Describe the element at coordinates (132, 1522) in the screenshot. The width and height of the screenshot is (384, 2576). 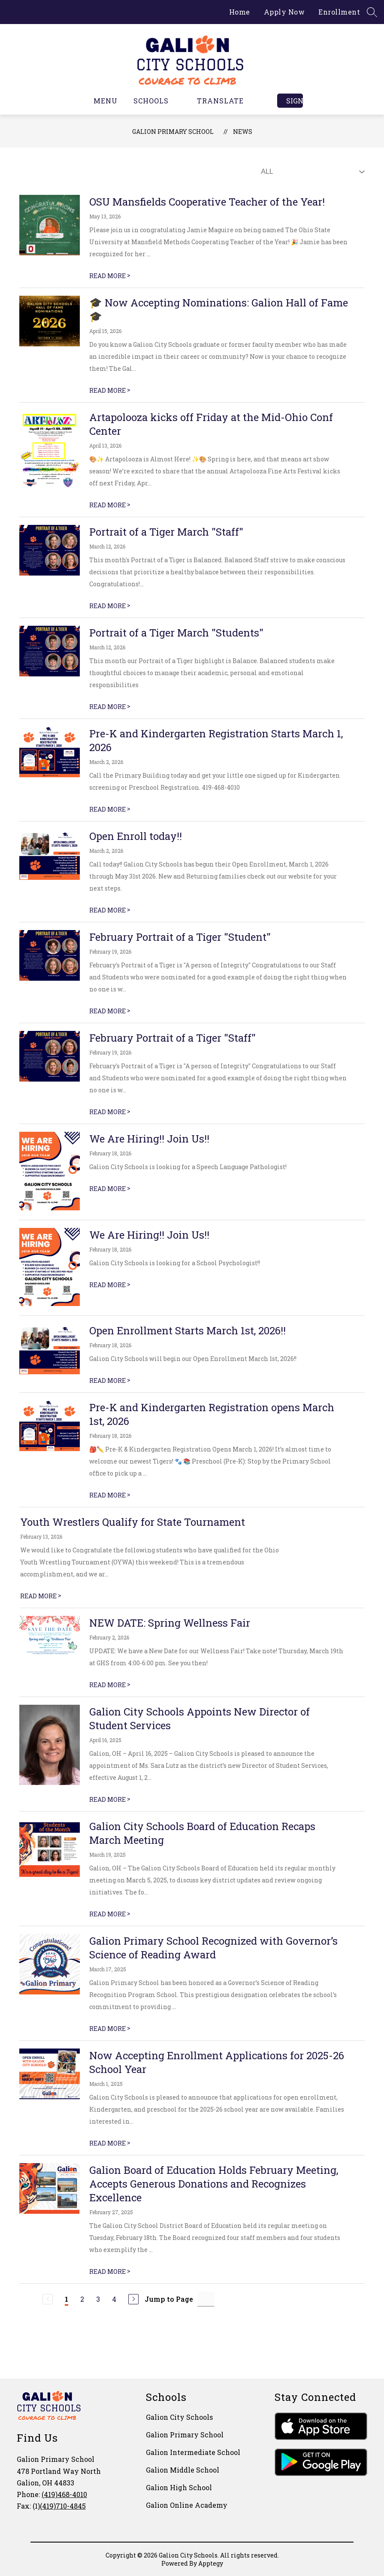
I see `Youth Wrestlers Qualify for State Tournament` at that location.